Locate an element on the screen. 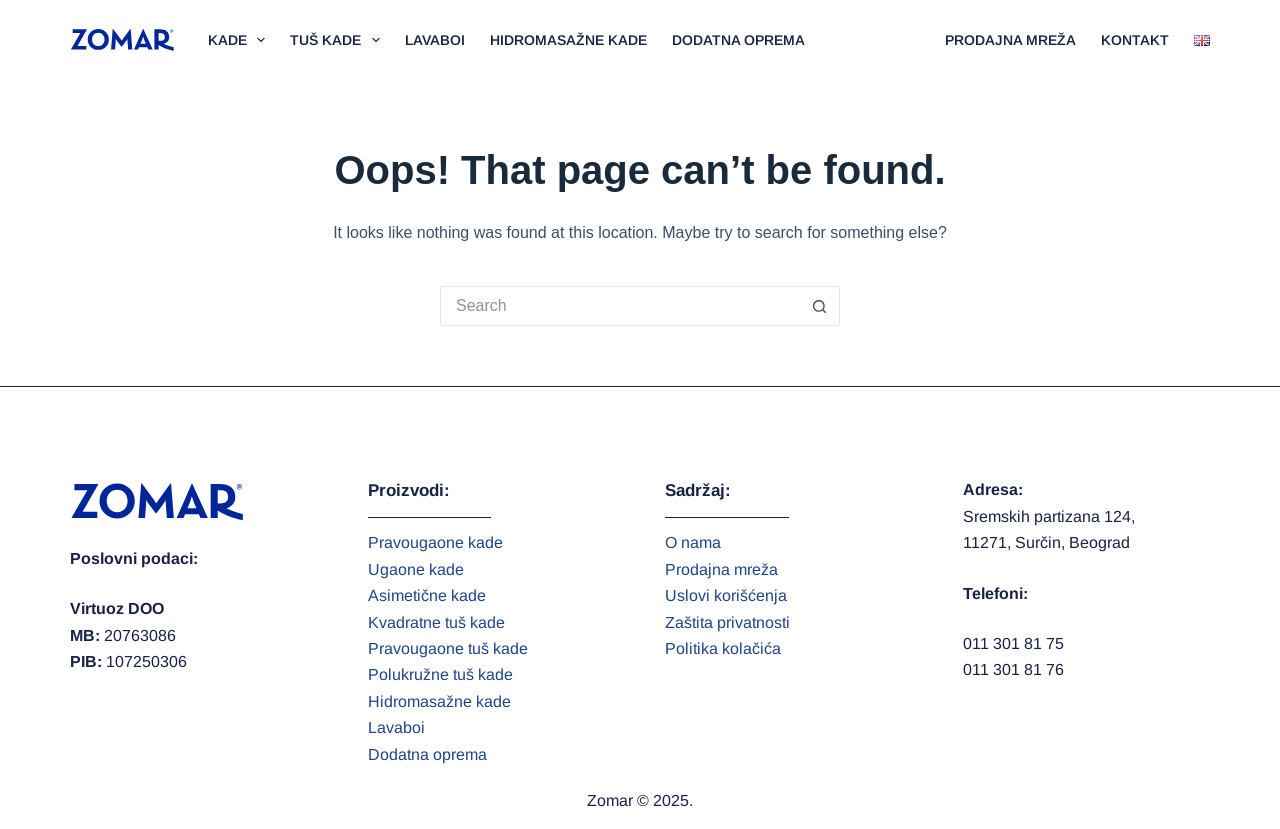  Uslovi korišćenja is located at coordinates (726, 595).